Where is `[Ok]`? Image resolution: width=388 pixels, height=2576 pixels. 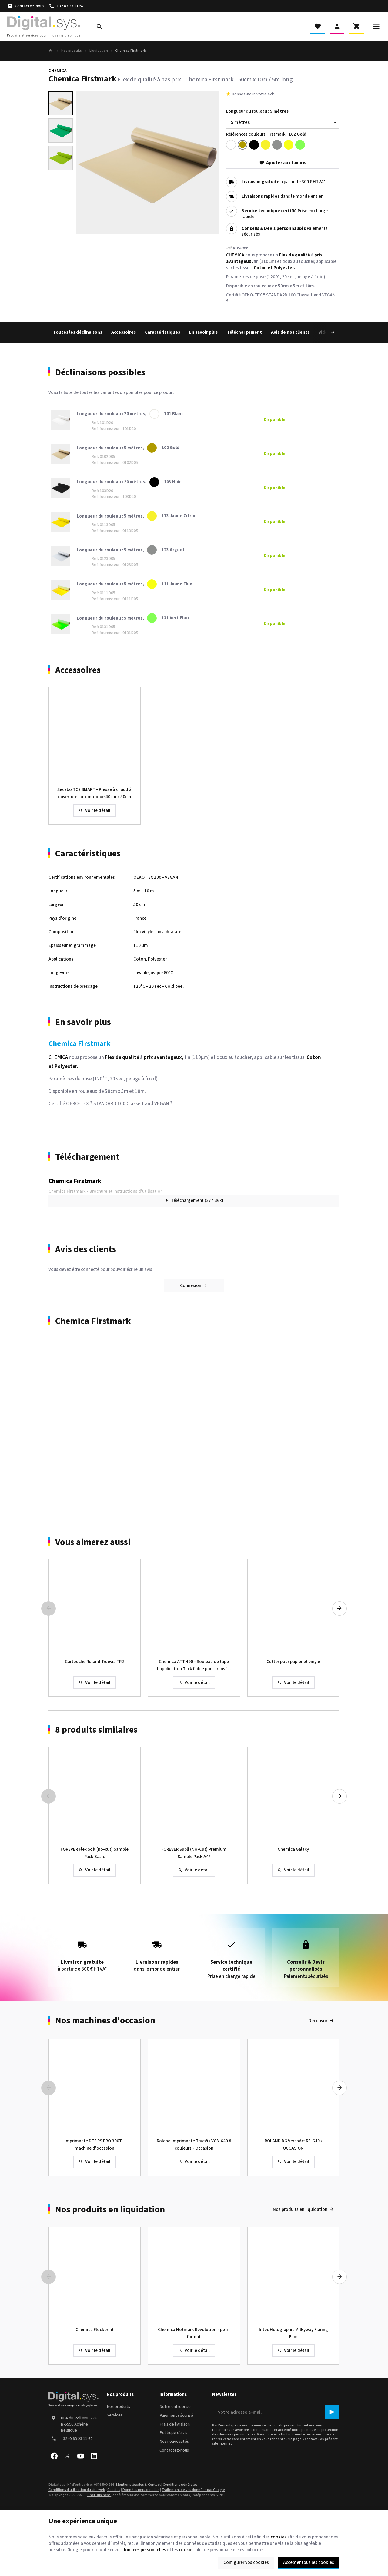
[Ok] is located at coordinates (332, 2412).